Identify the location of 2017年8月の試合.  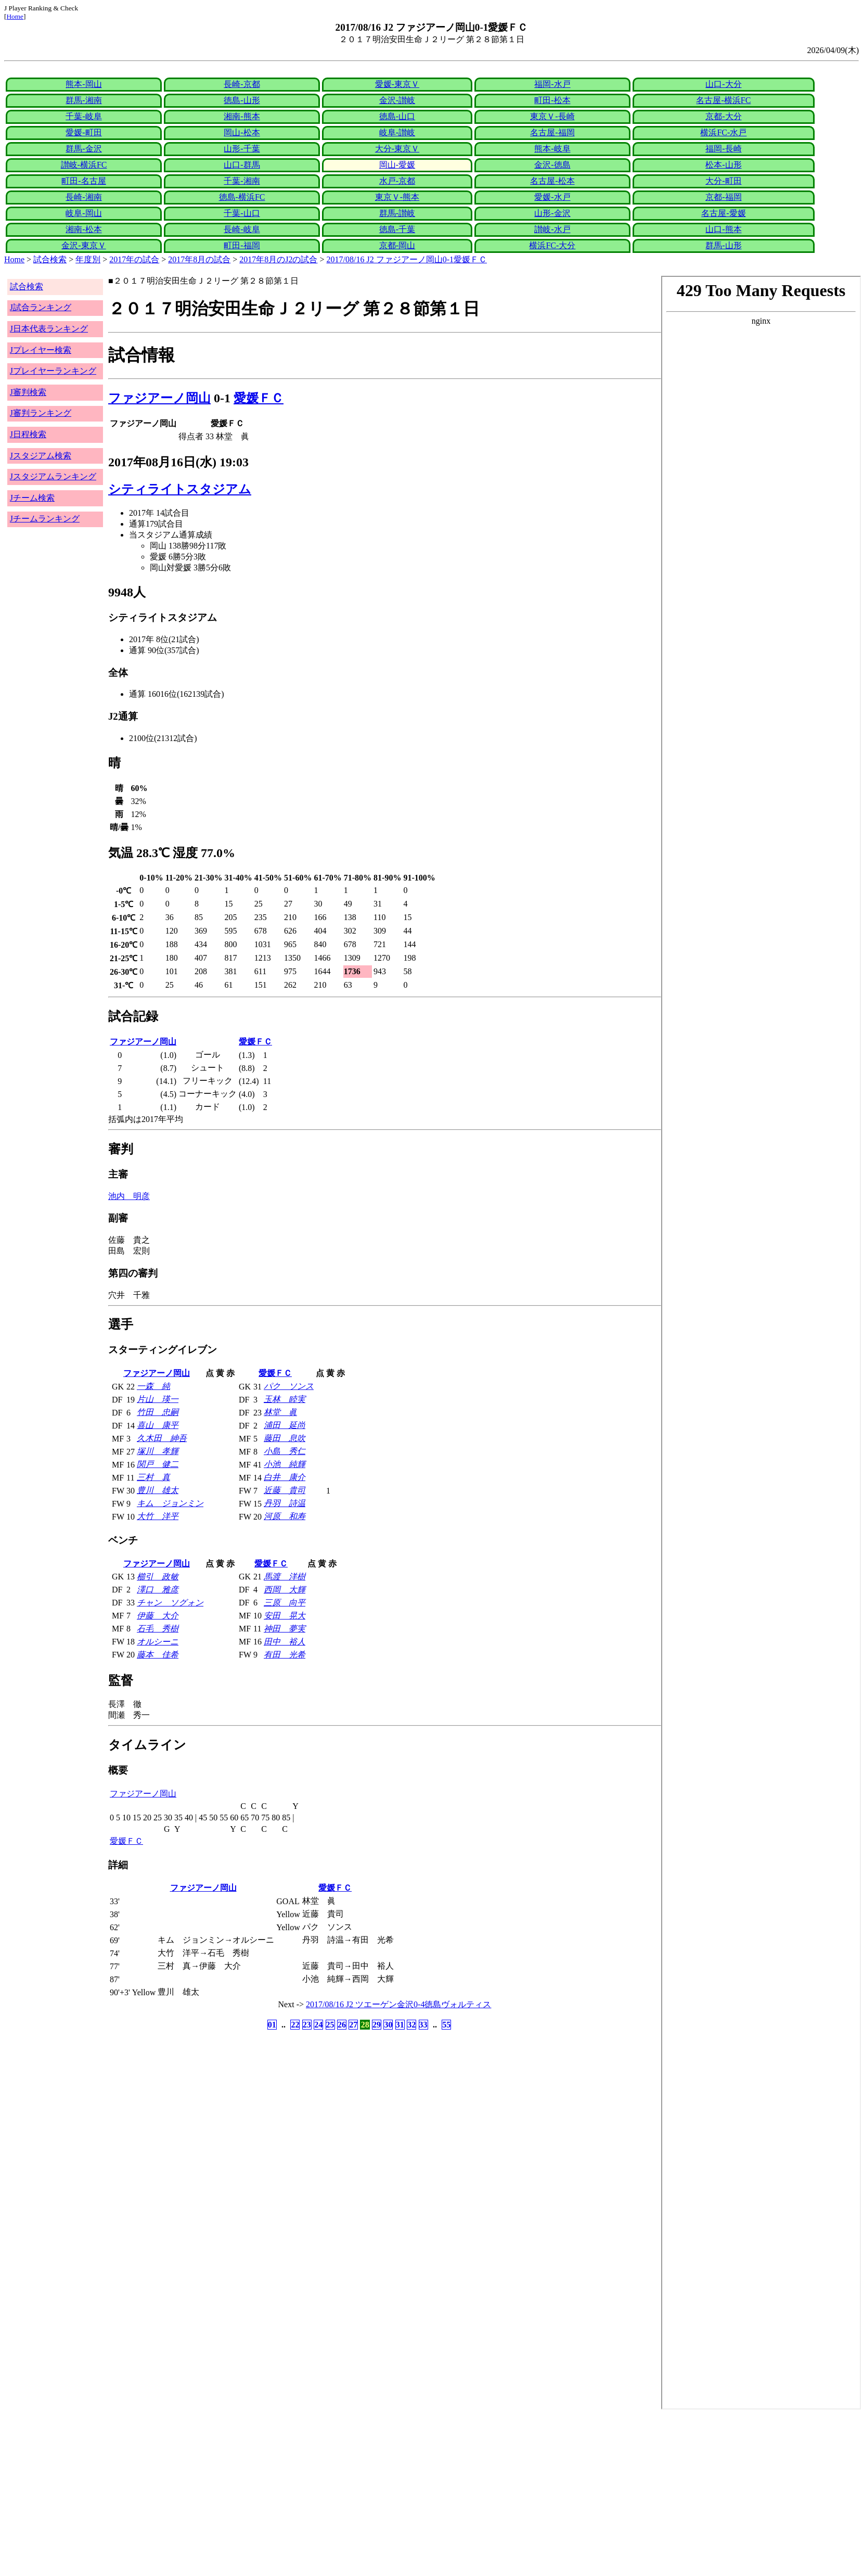
(199, 259).